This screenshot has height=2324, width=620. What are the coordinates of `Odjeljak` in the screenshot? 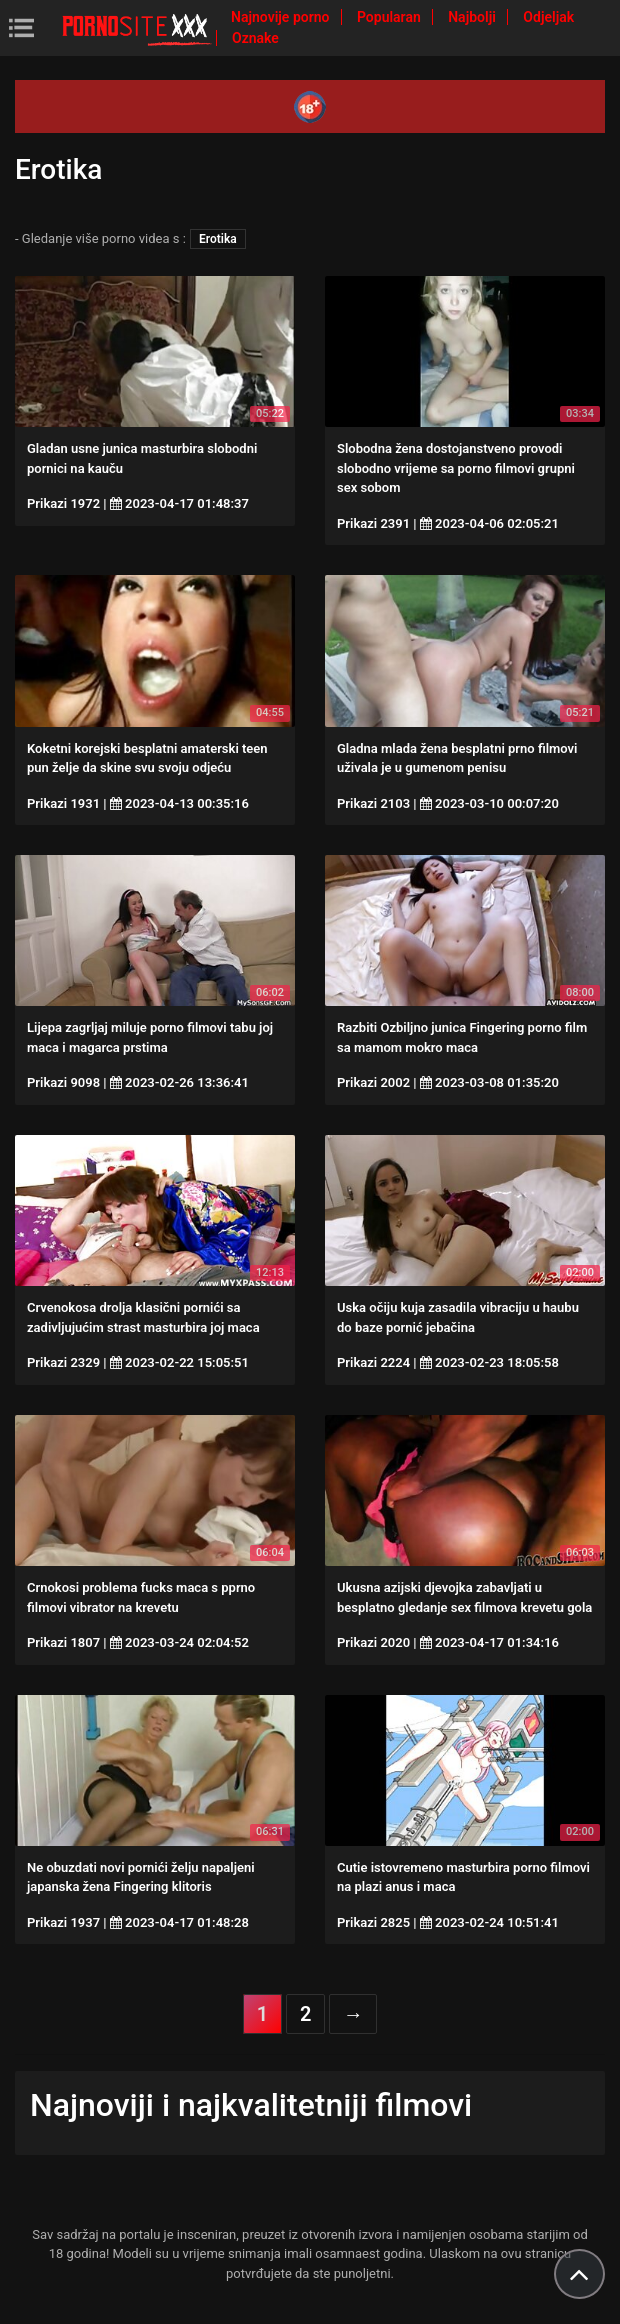 It's located at (548, 17).